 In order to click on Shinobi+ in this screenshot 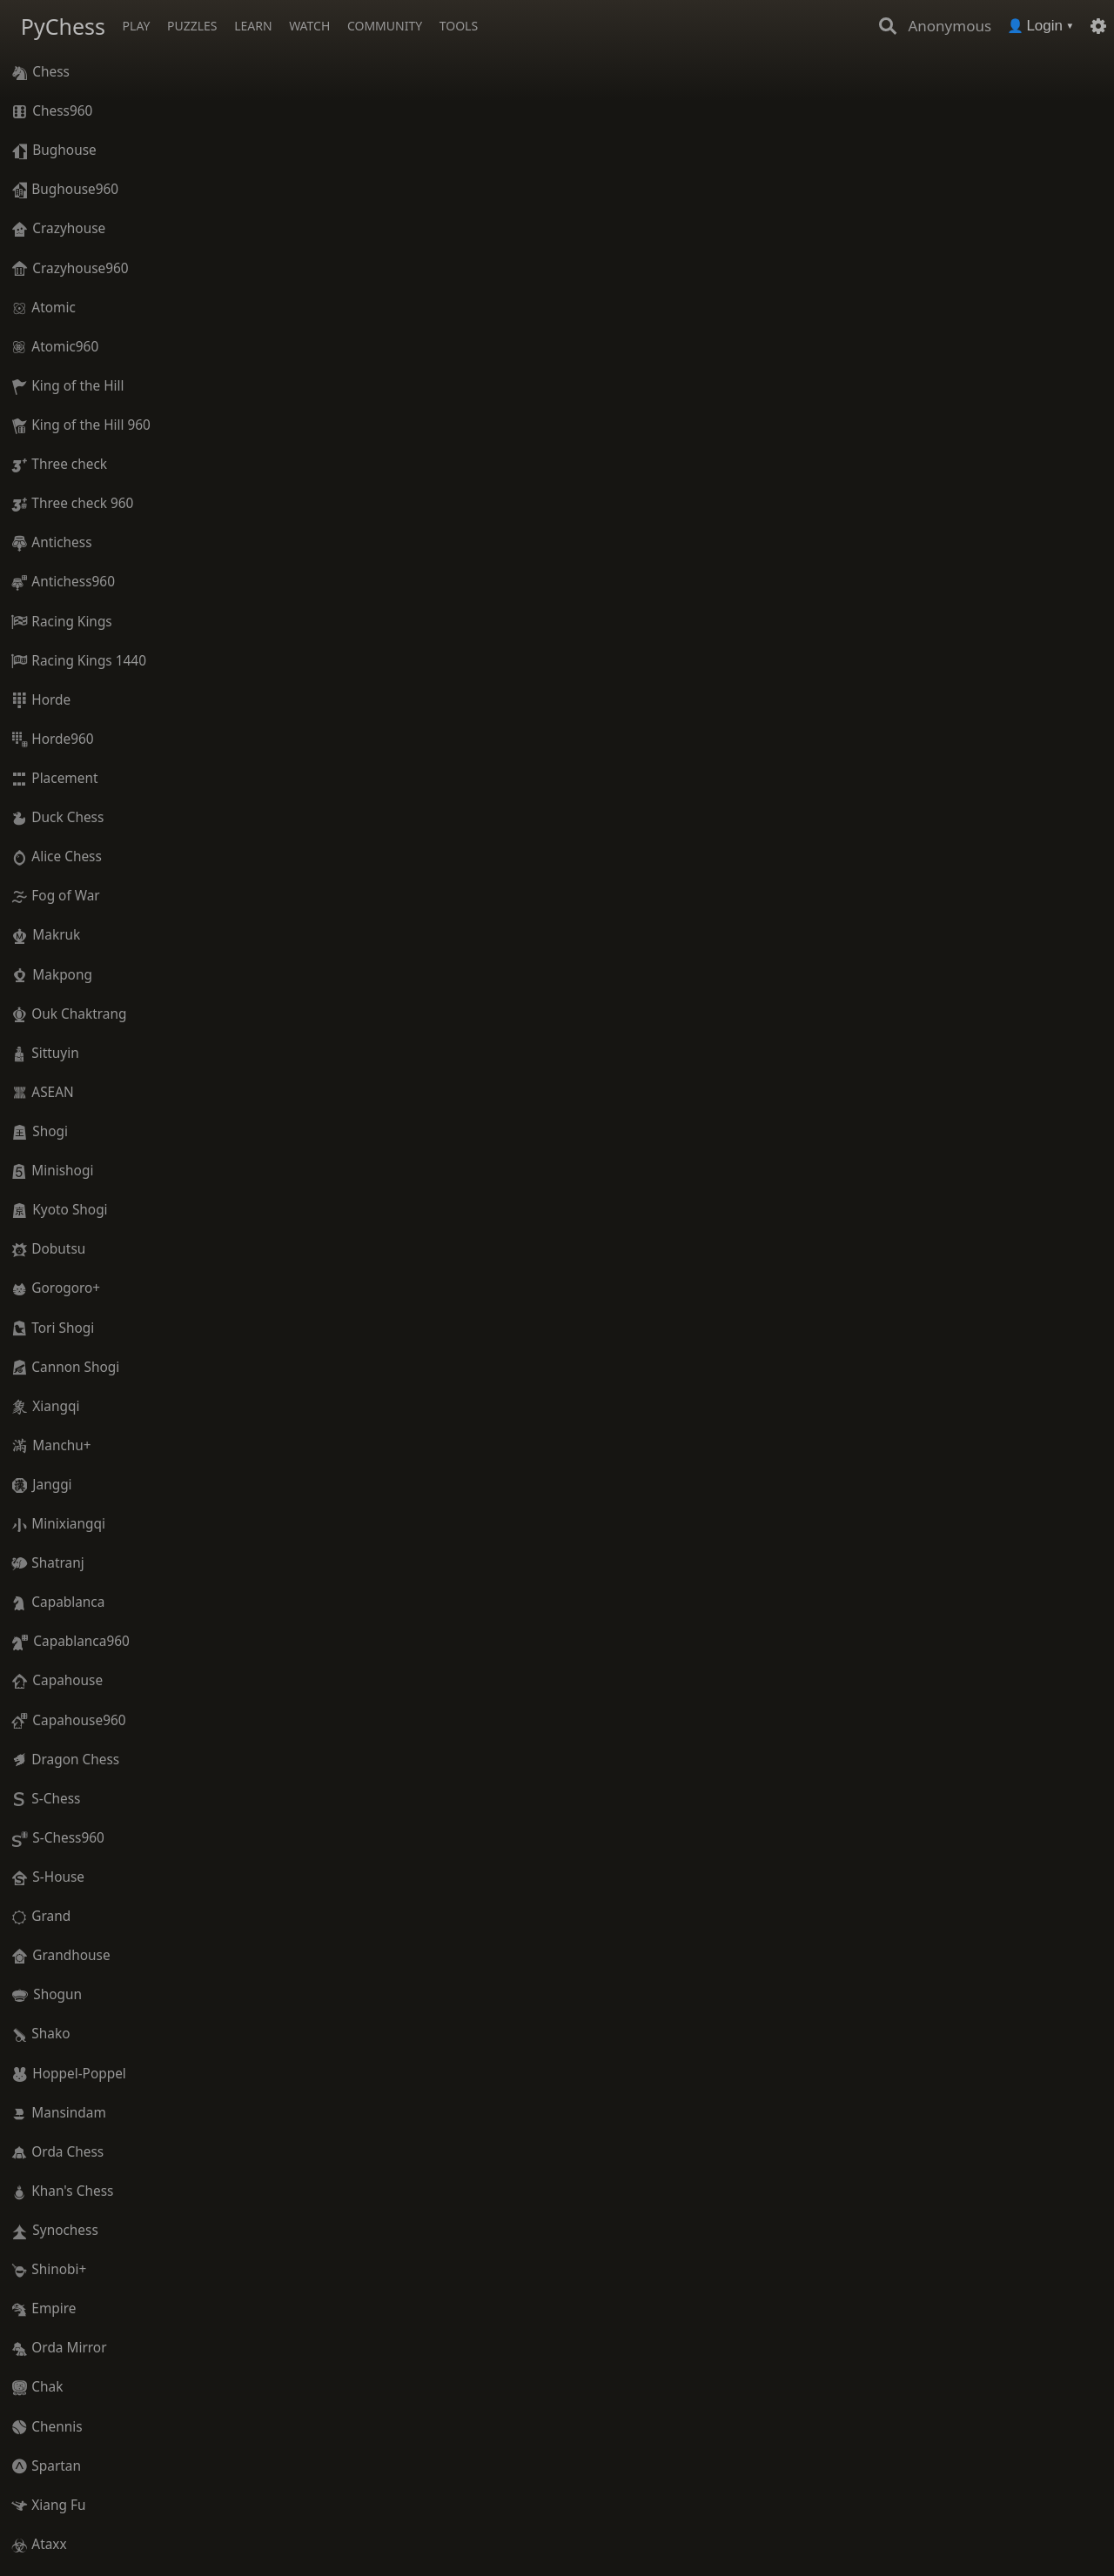, I will do `click(58, 2269)`.